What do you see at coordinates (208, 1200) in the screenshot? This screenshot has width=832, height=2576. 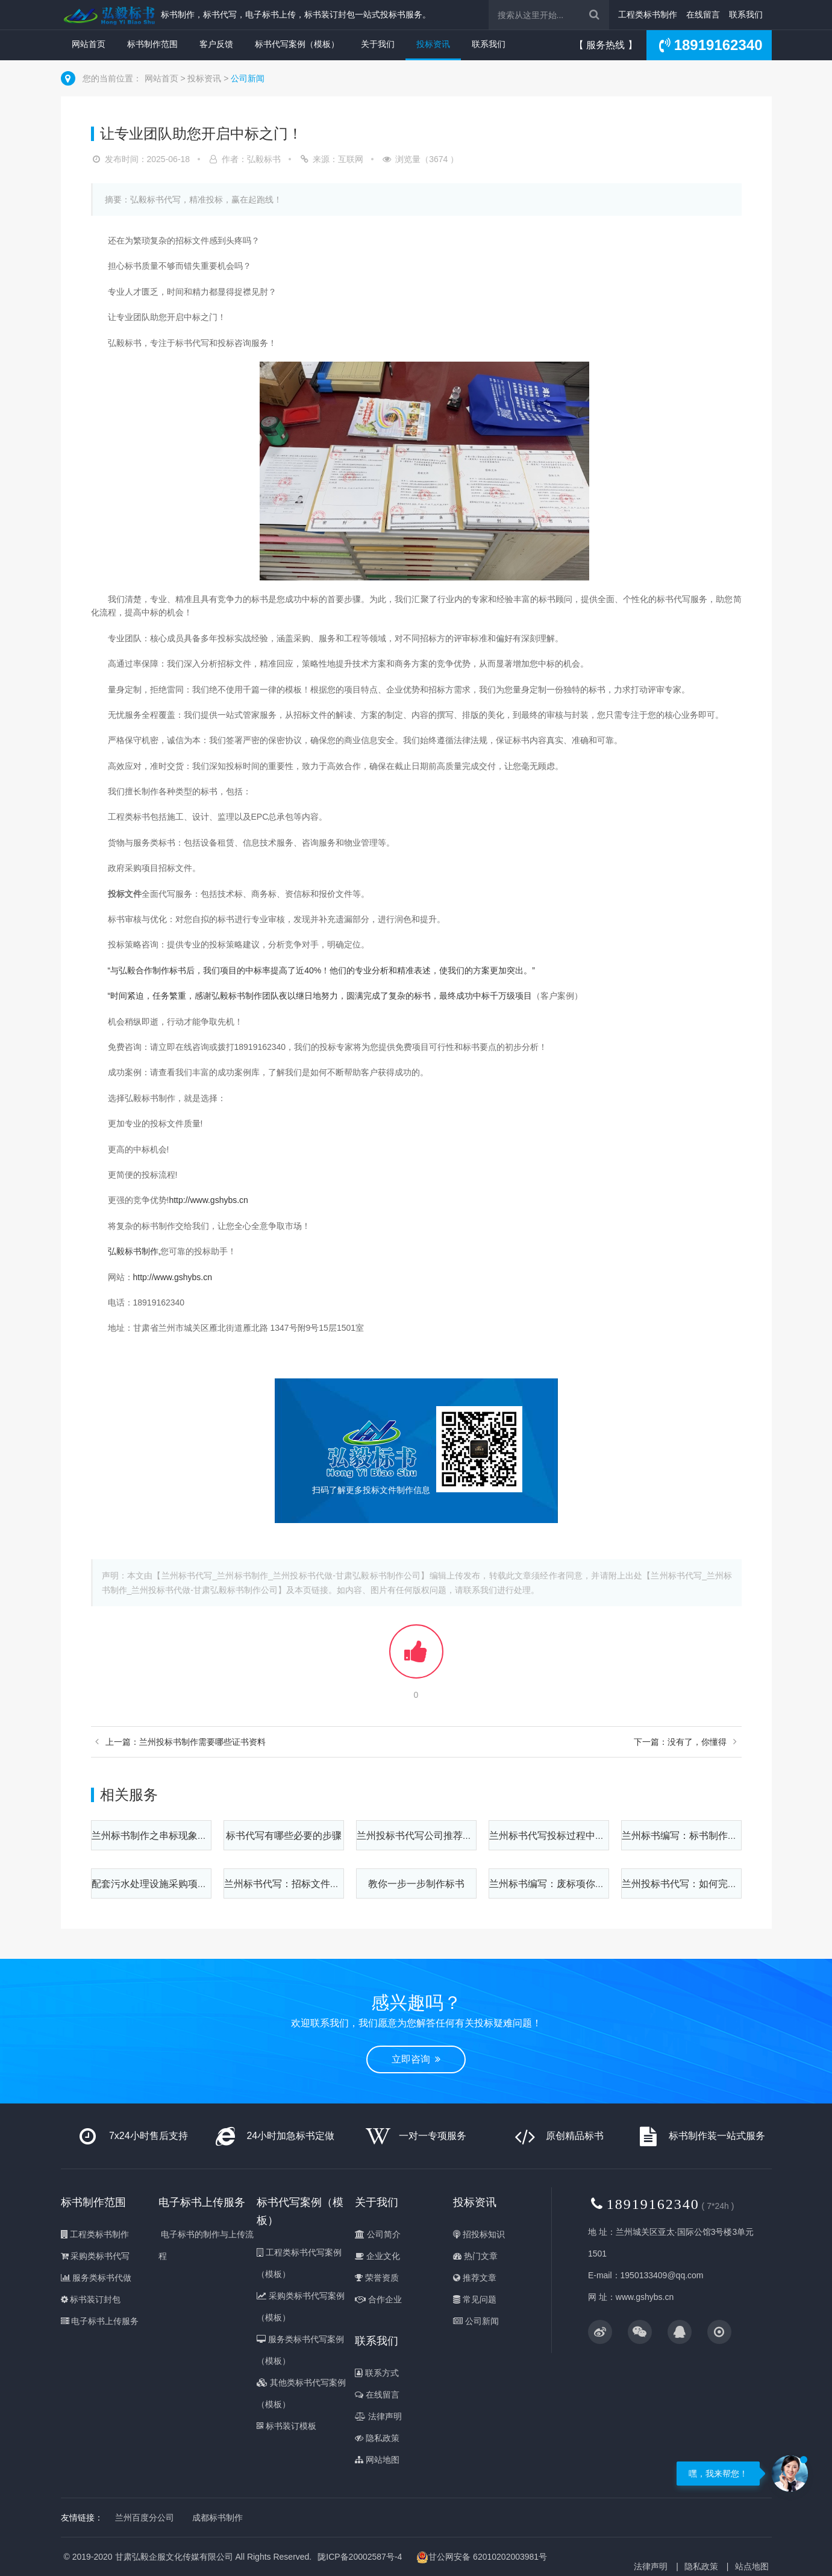 I see `http://www.gshybs.cn` at bounding box center [208, 1200].